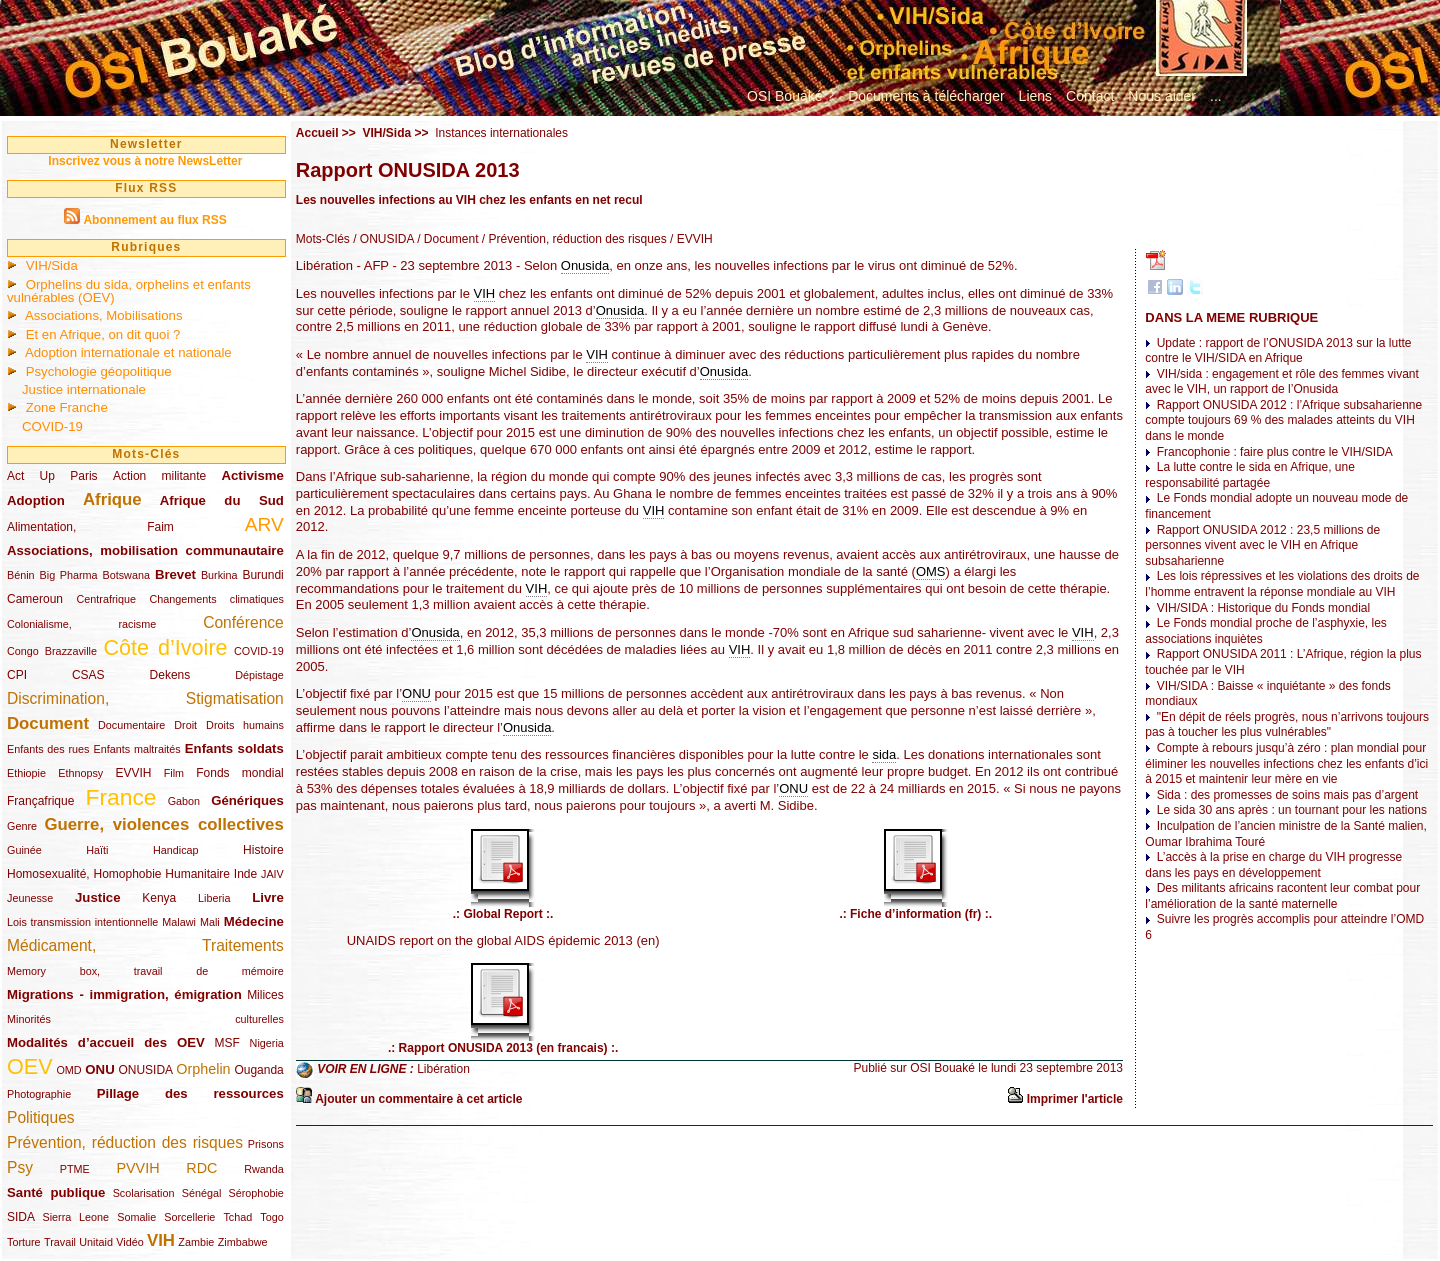 This screenshot has width=1440, height=1261. I want to click on PVVIH, so click(137, 1168).